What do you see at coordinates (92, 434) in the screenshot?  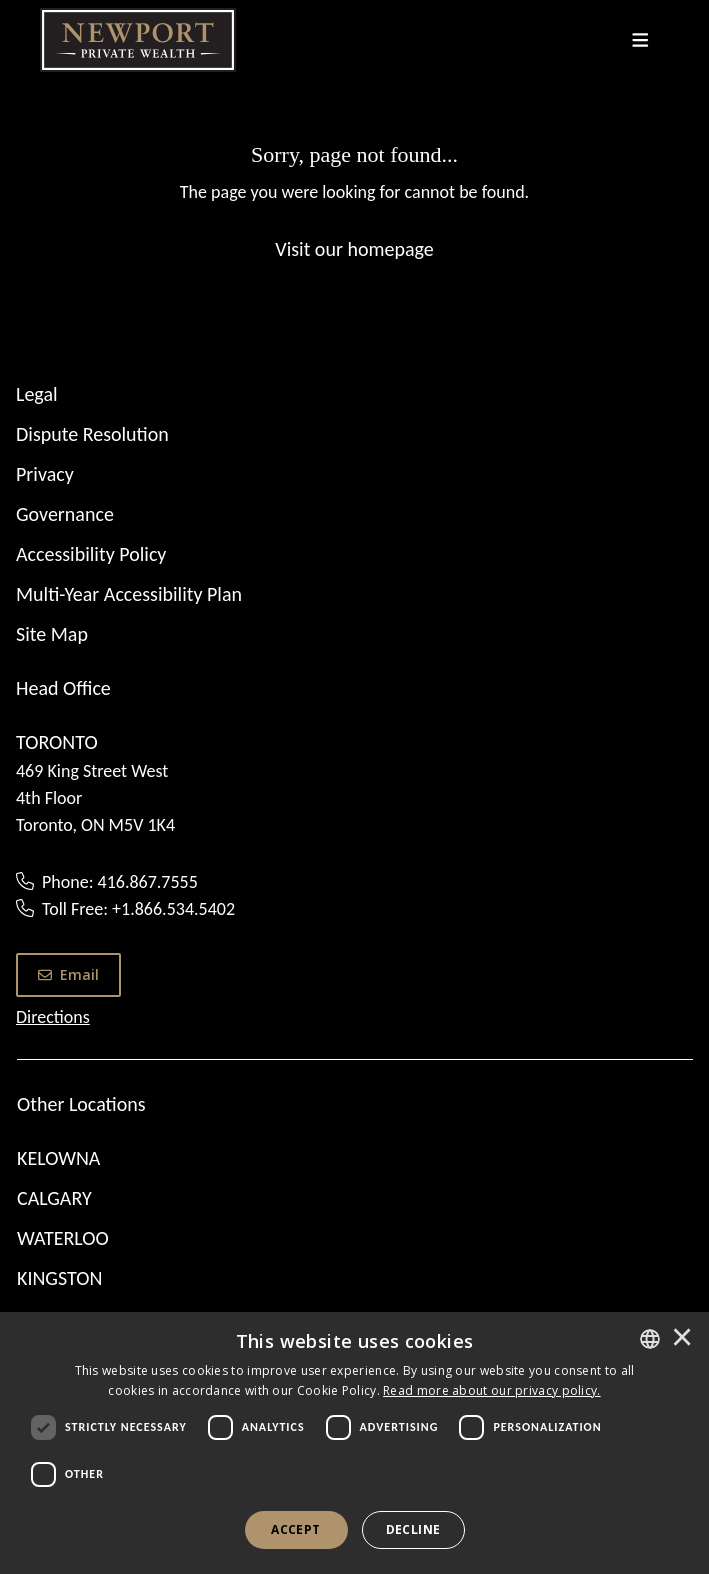 I see `Dispute Resolution` at bounding box center [92, 434].